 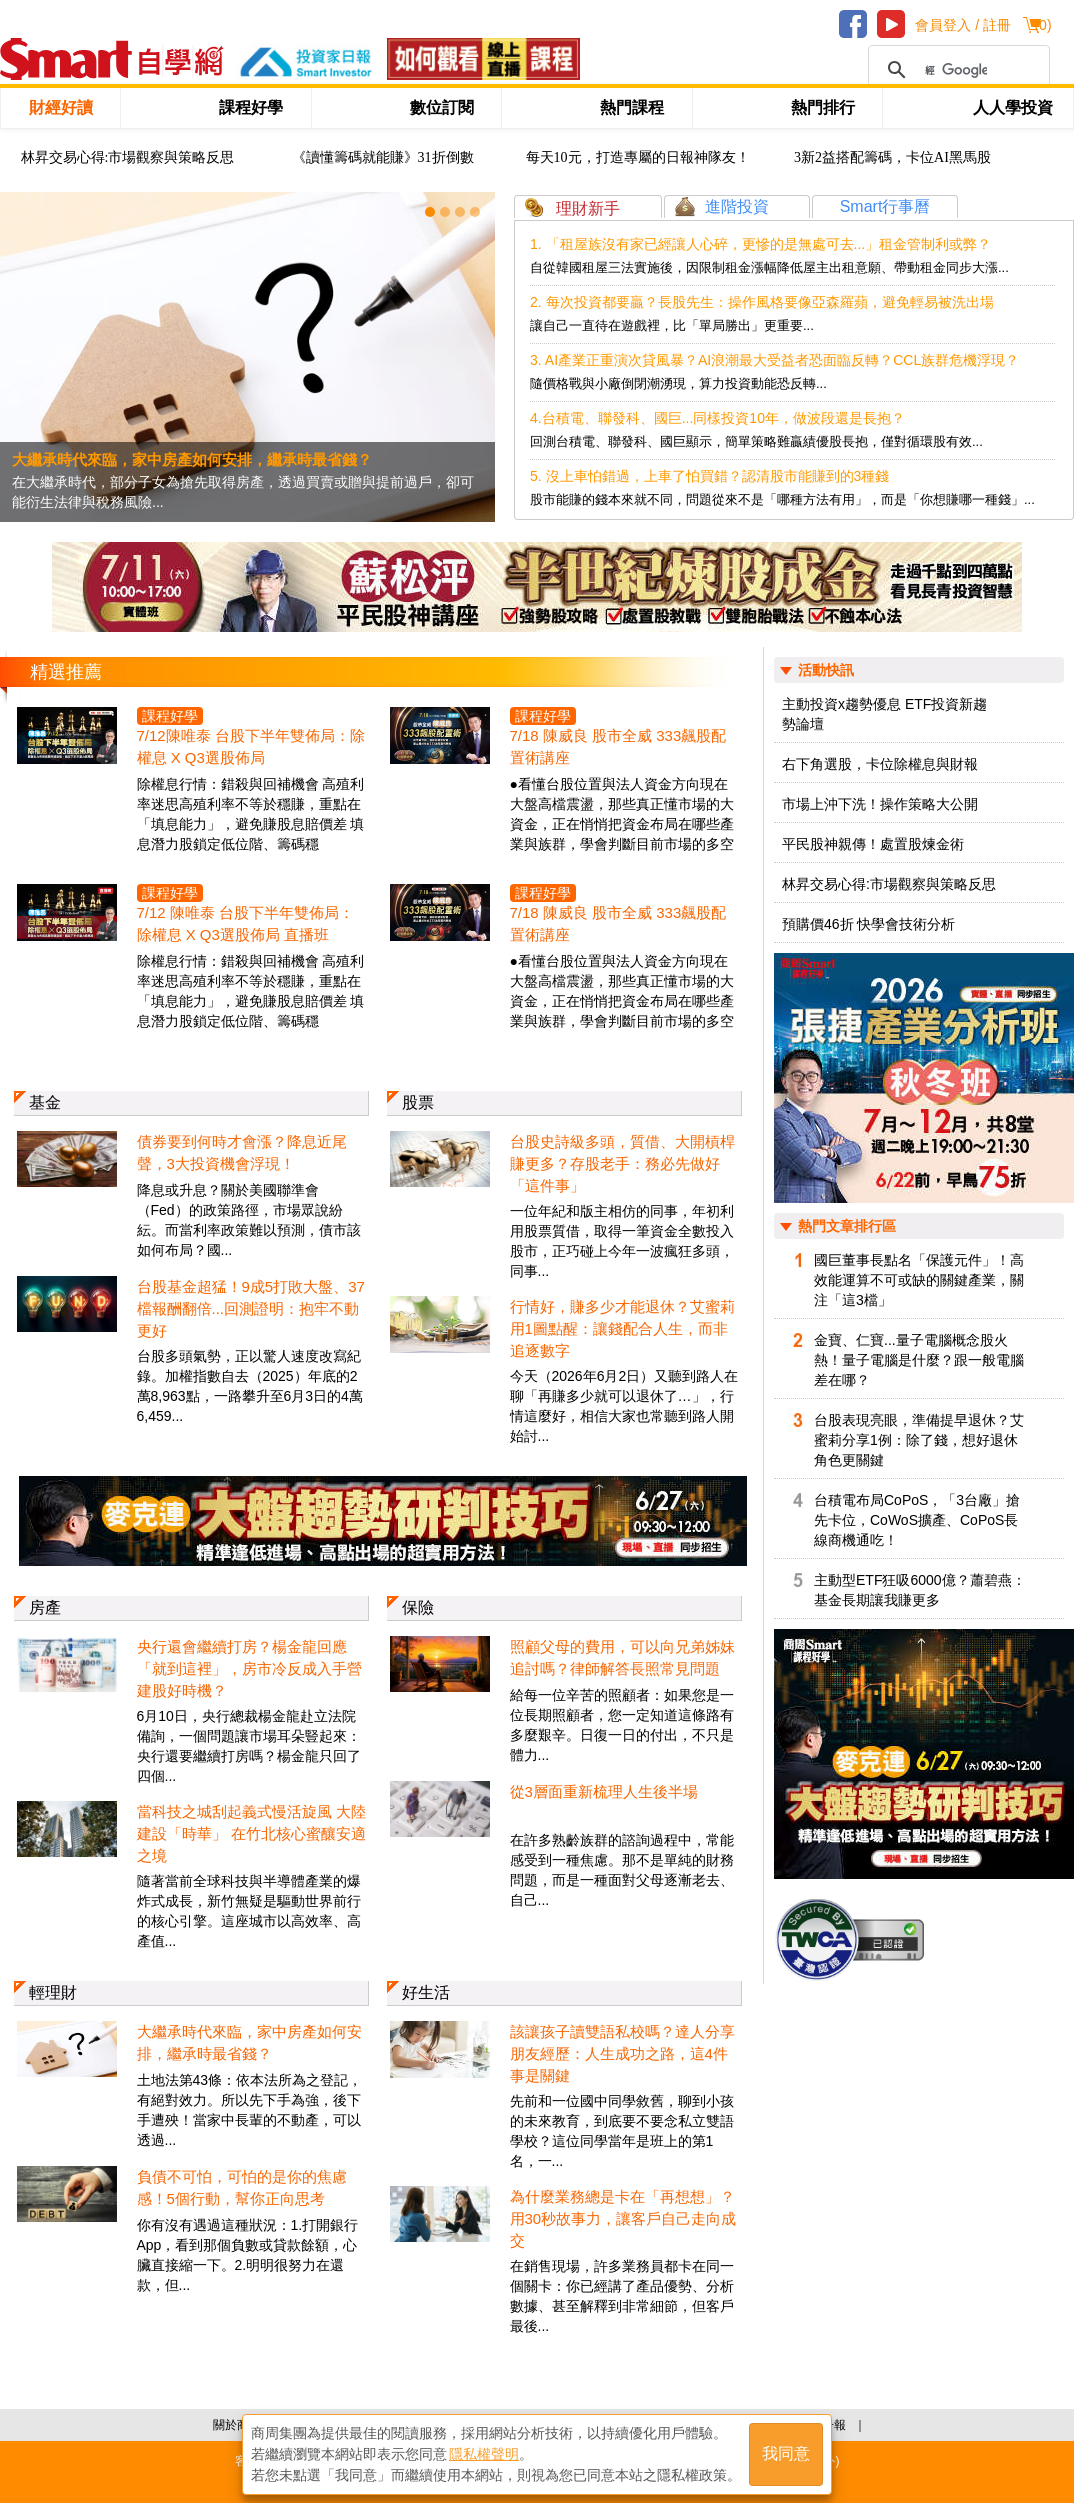 I want to click on 課程好學, so click(x=251, y=107).